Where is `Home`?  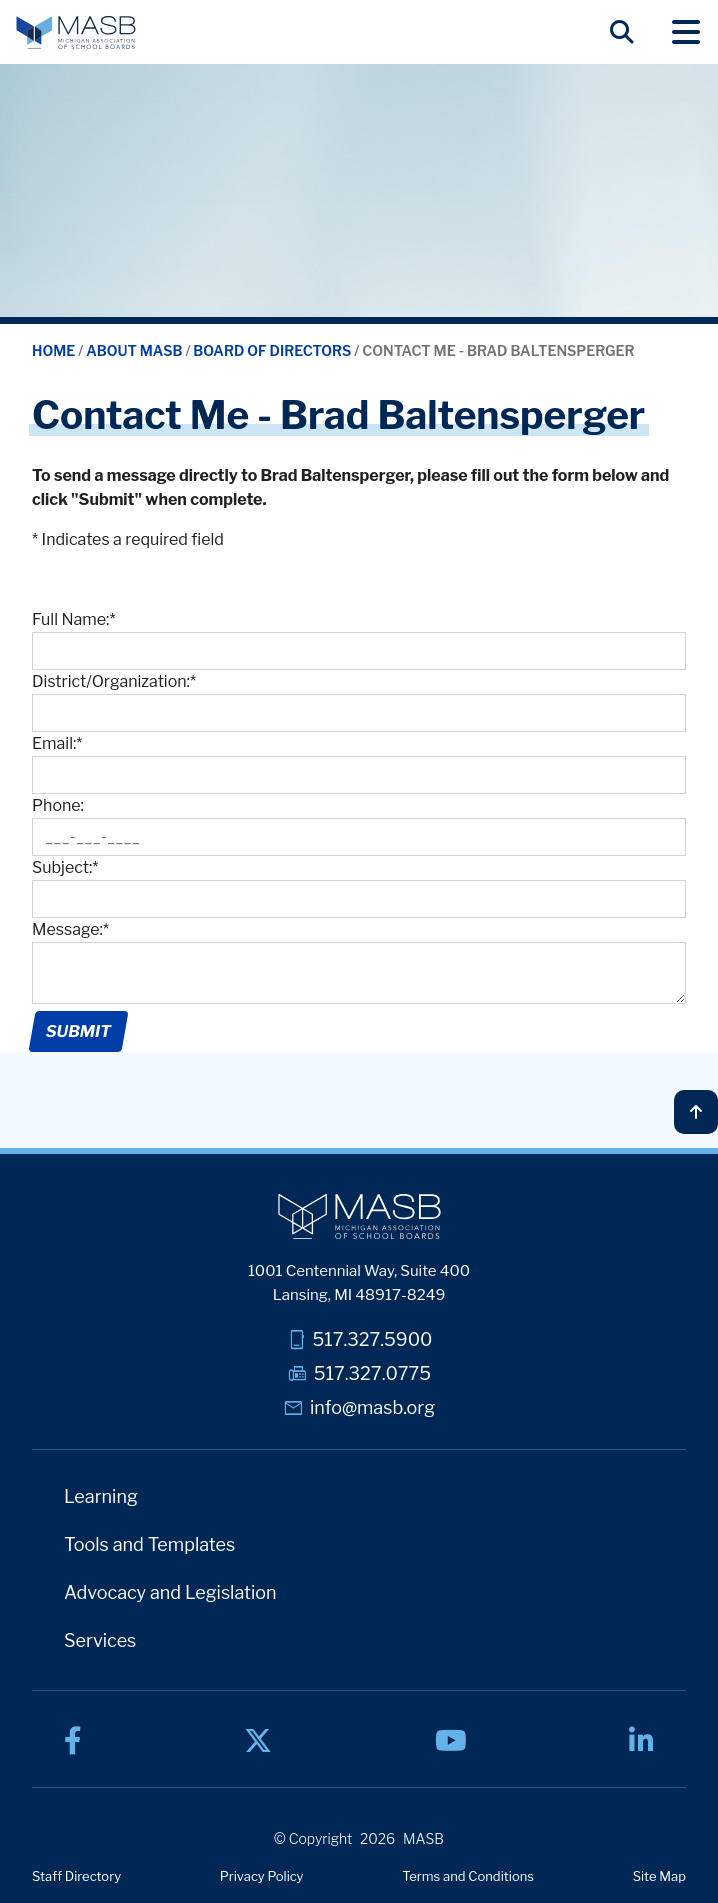
Home is located at coordinates (55, 350).